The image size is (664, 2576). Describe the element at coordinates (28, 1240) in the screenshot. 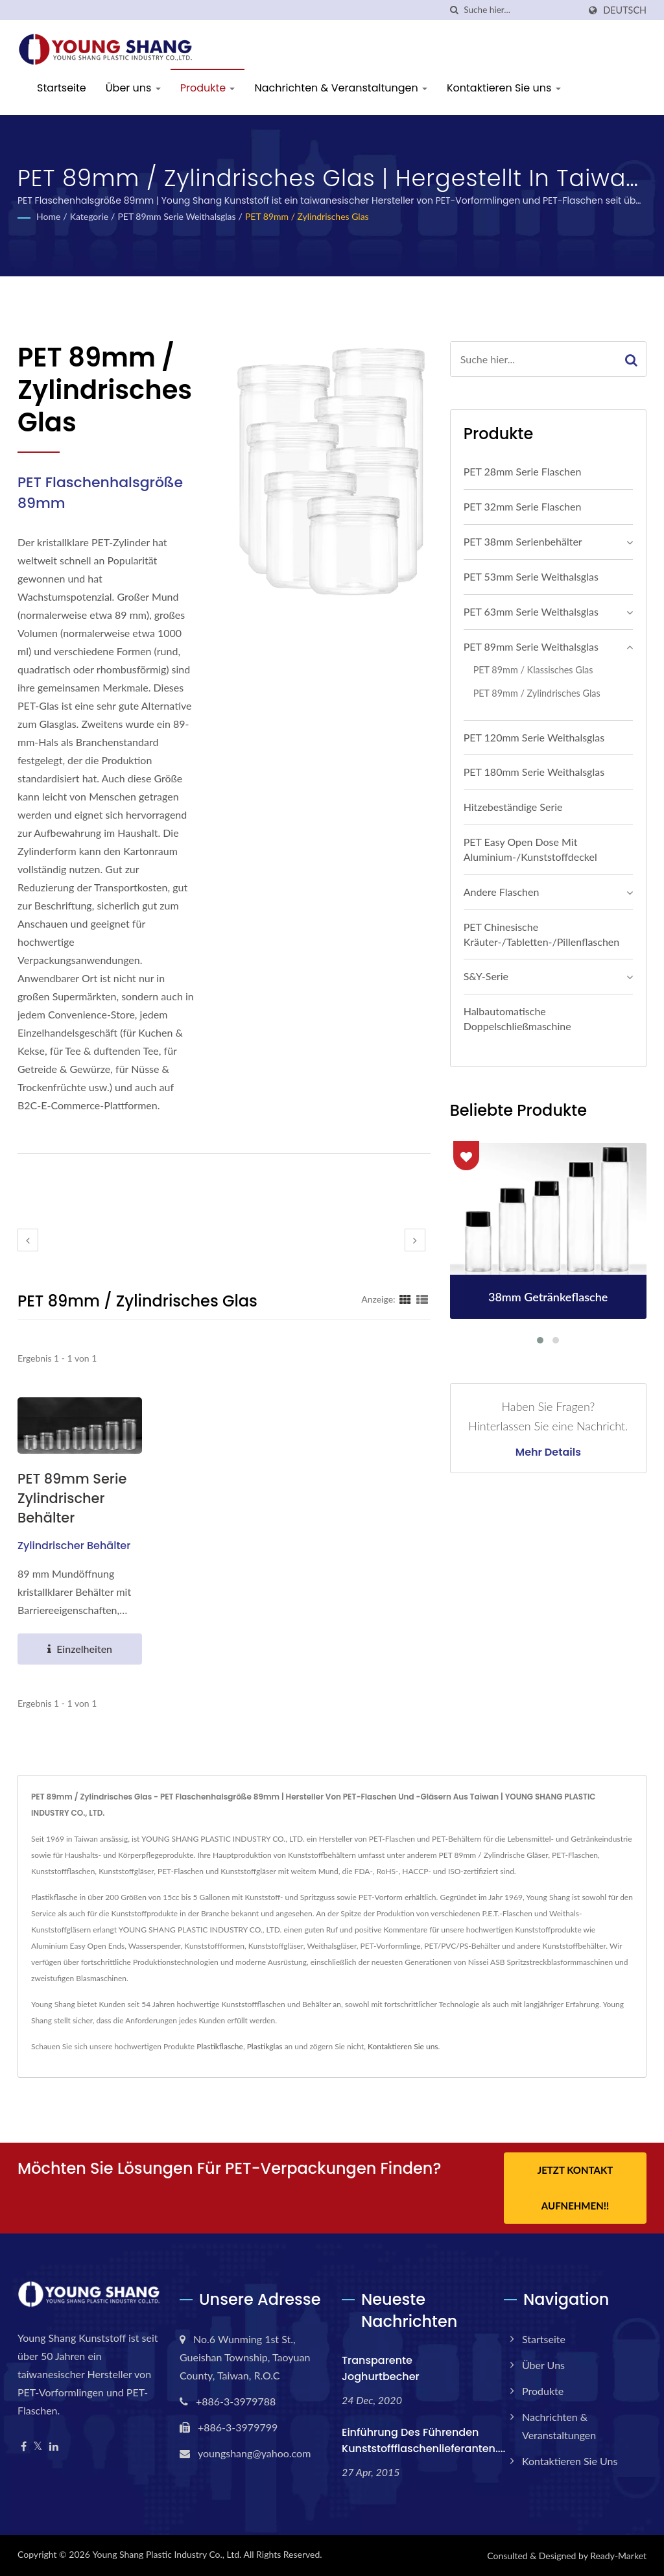

I see `[prev]` at that location.